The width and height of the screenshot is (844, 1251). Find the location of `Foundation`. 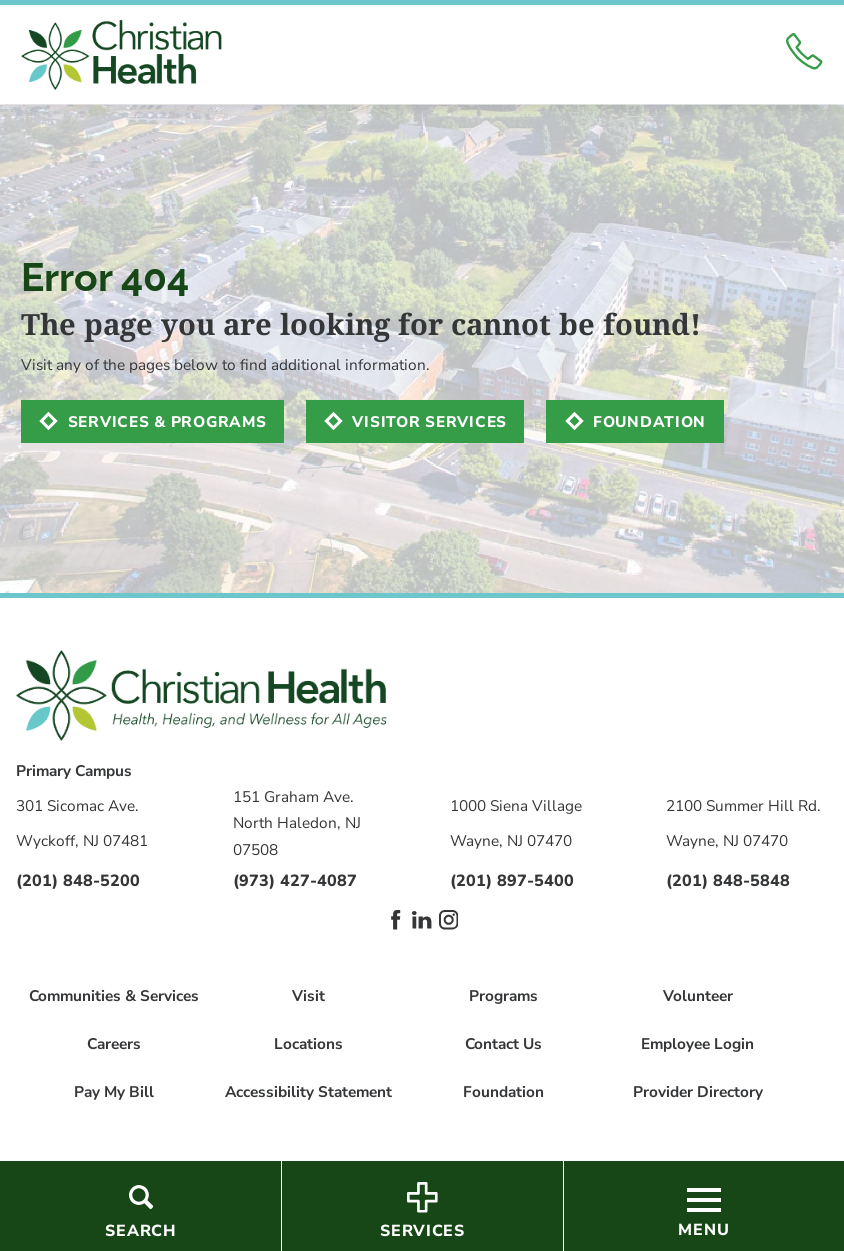

Foundation is located at coordinates (649, 421).